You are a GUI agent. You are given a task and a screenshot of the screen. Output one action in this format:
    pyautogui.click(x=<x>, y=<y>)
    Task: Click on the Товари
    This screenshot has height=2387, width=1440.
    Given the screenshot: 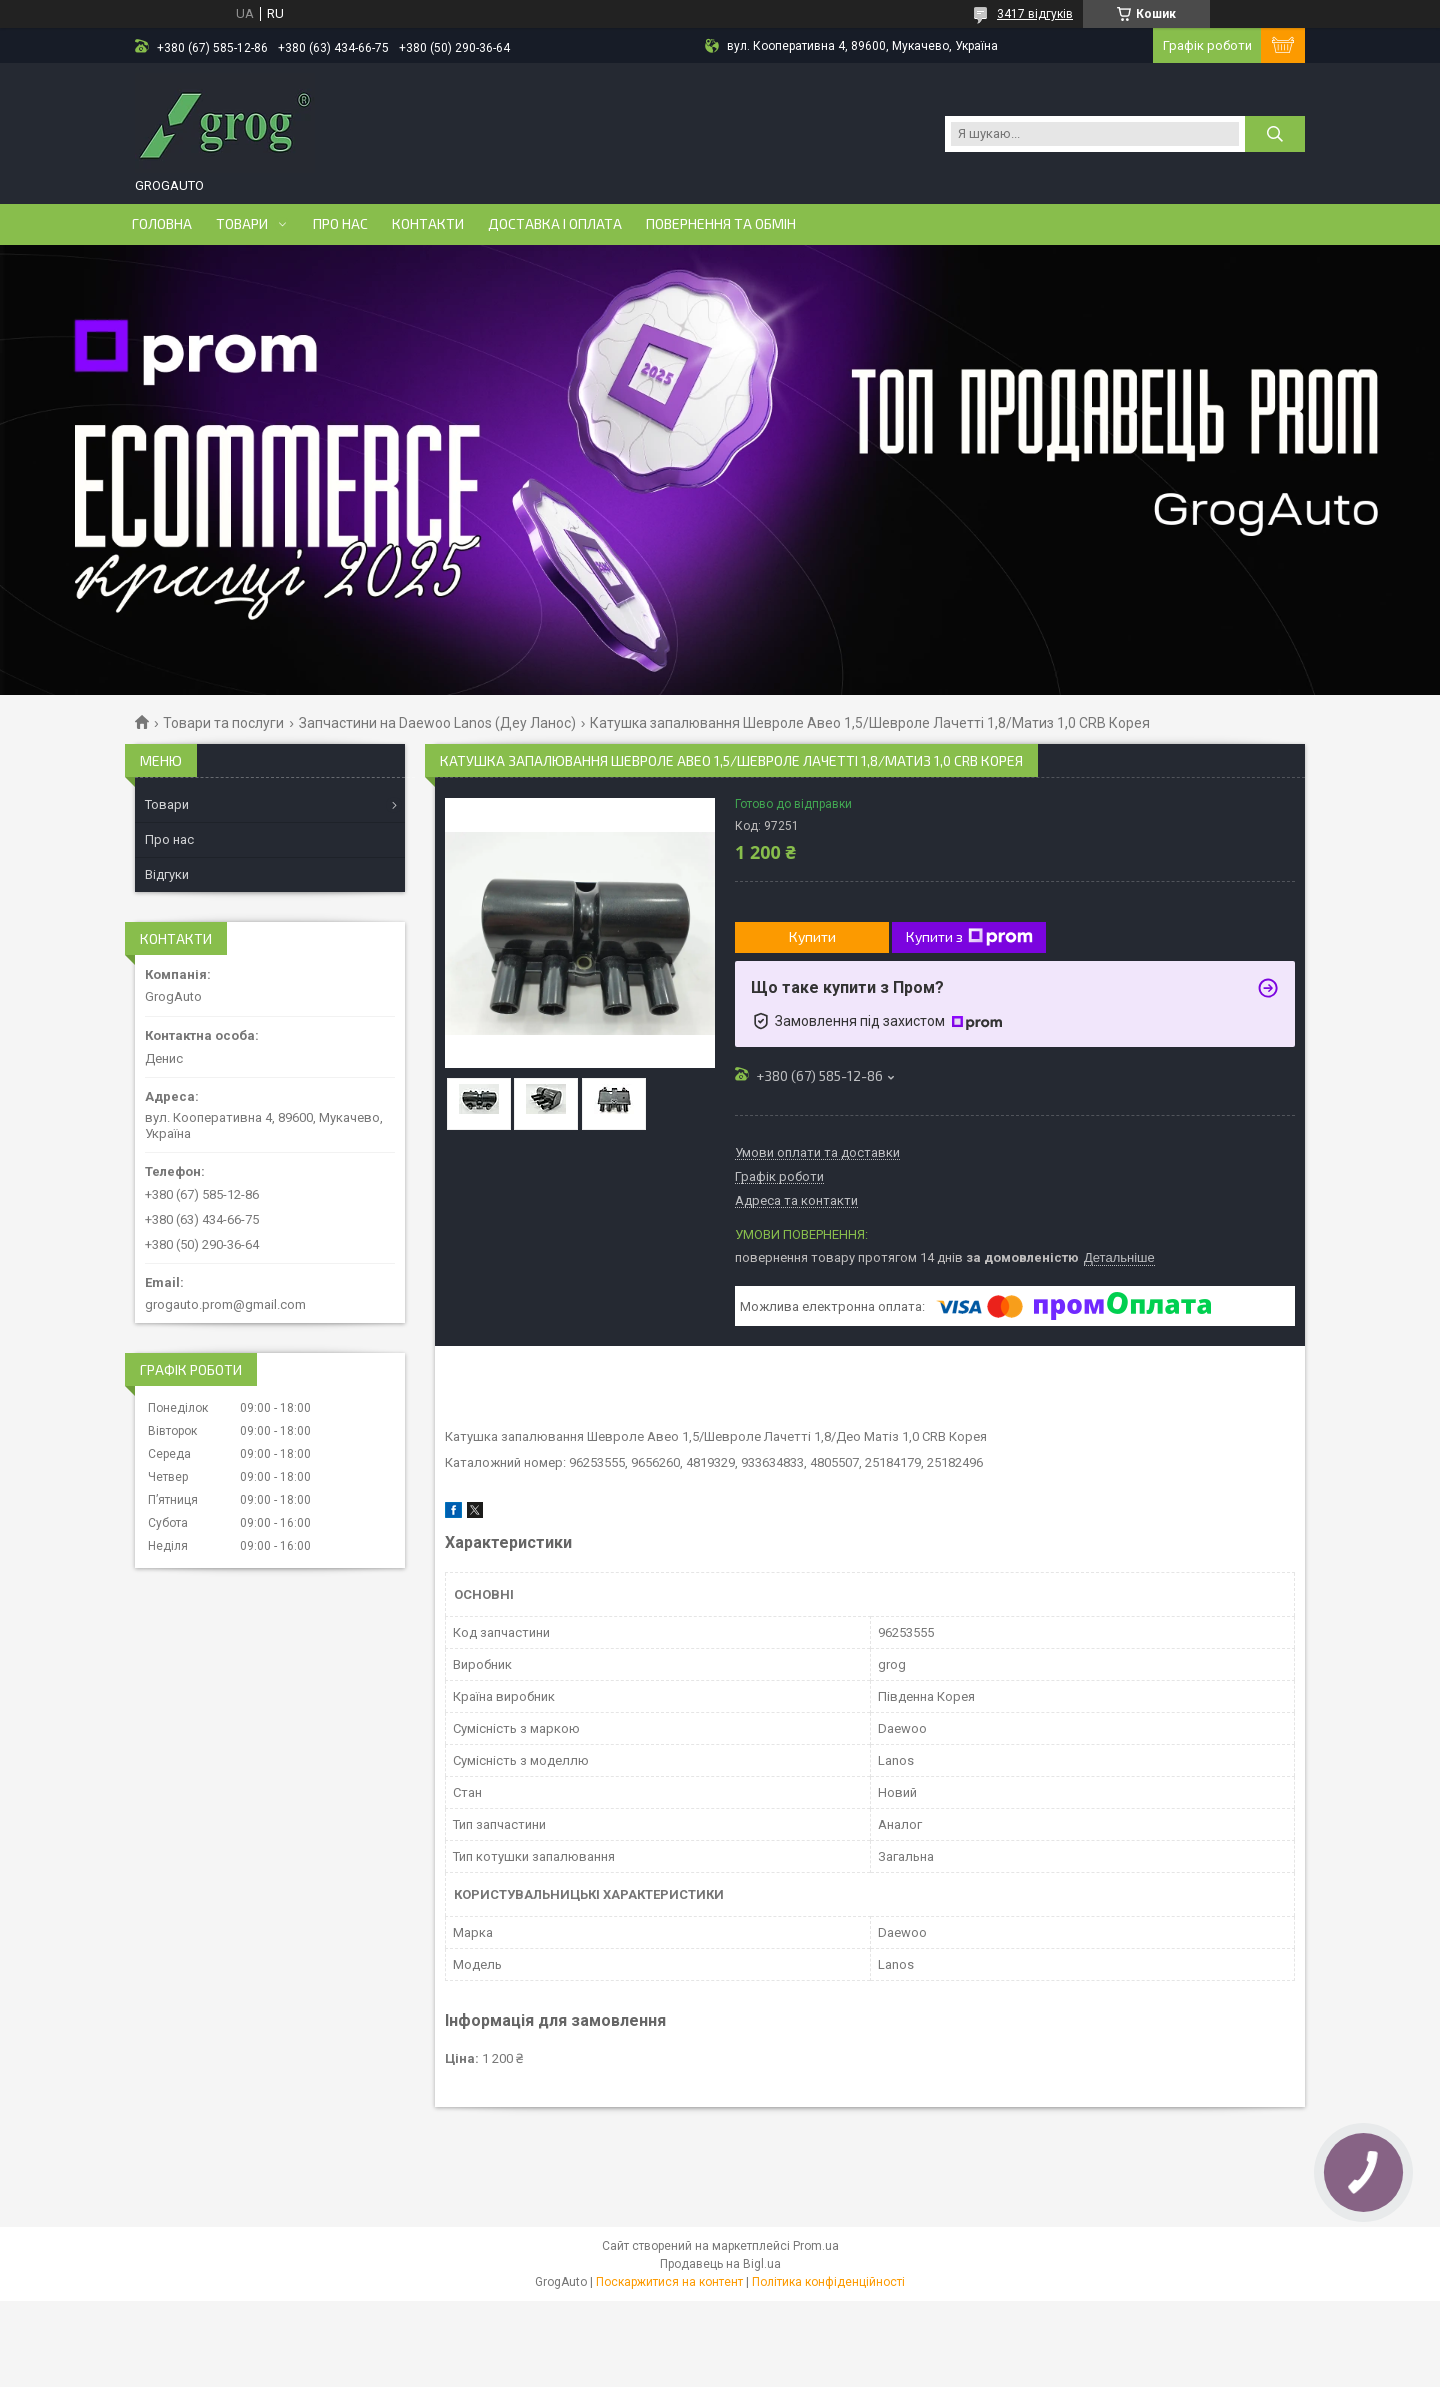 What is the action you would take?
    pyautogui.click(x=242, y=224)
    